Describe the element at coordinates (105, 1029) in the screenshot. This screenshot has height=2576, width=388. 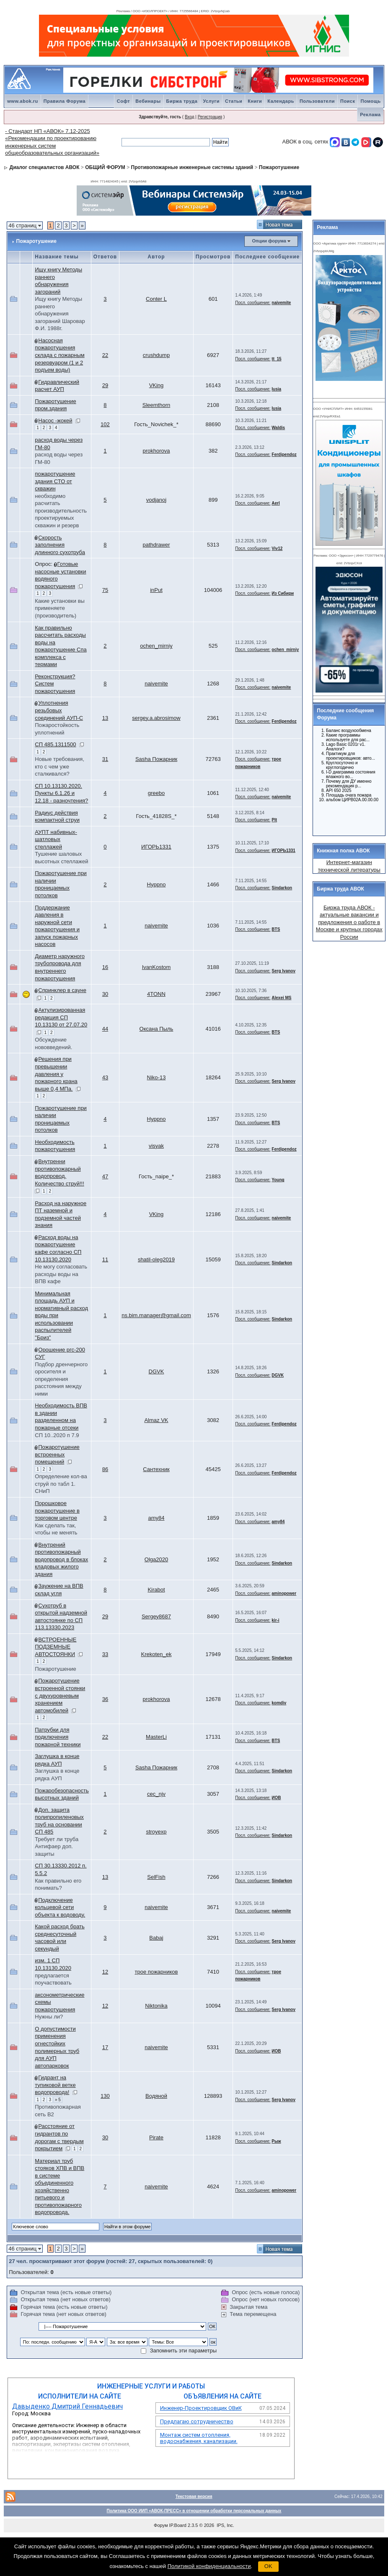
I see `44` at that location.